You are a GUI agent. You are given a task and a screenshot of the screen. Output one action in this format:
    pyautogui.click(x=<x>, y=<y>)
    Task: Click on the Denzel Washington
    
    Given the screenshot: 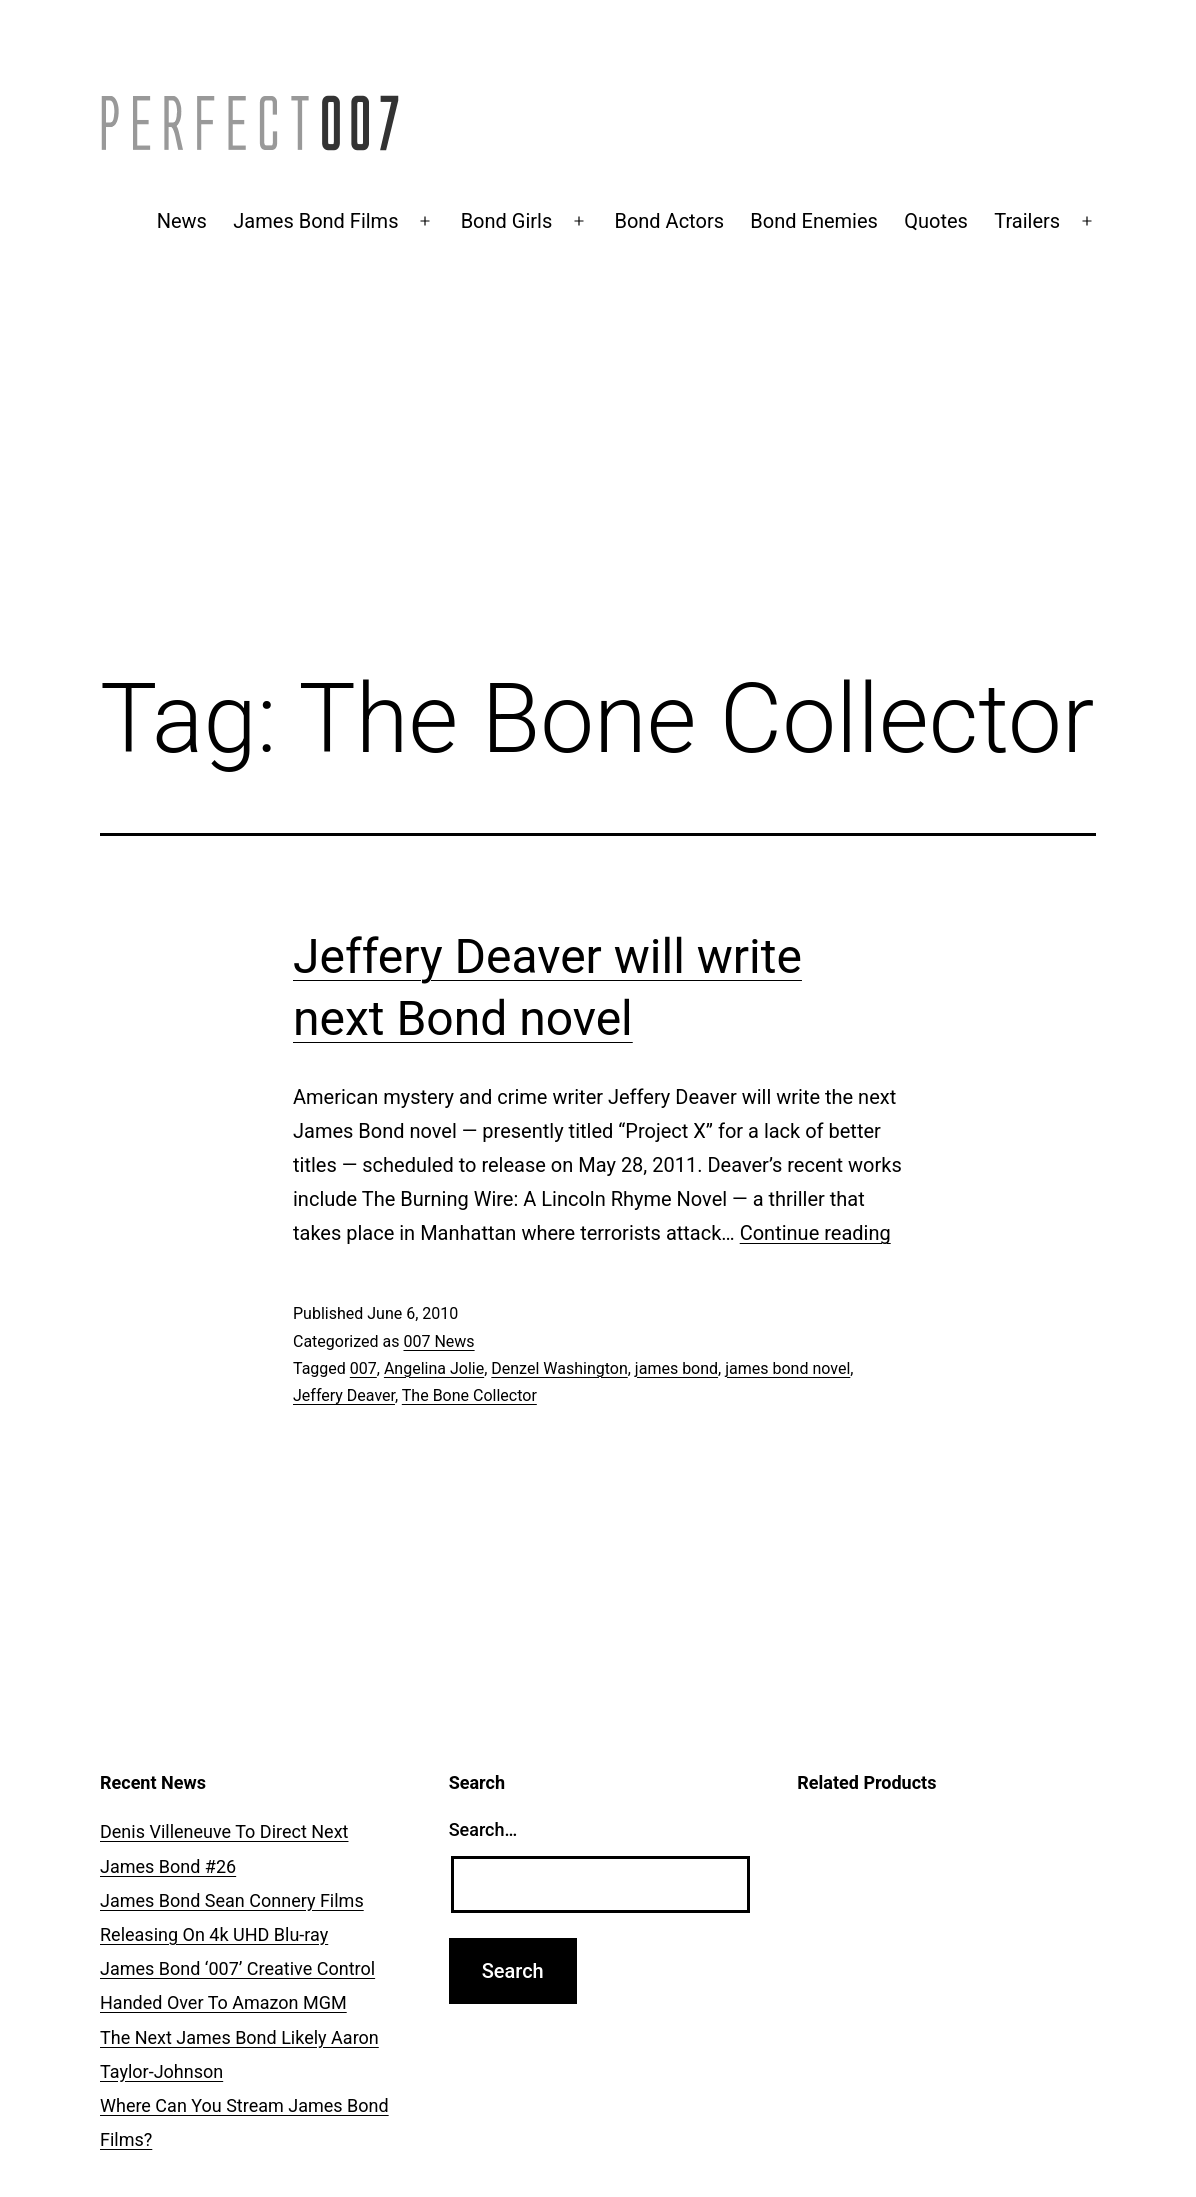 What is the action you would take?
    pyautogui.click(x=559, y=1368)
    